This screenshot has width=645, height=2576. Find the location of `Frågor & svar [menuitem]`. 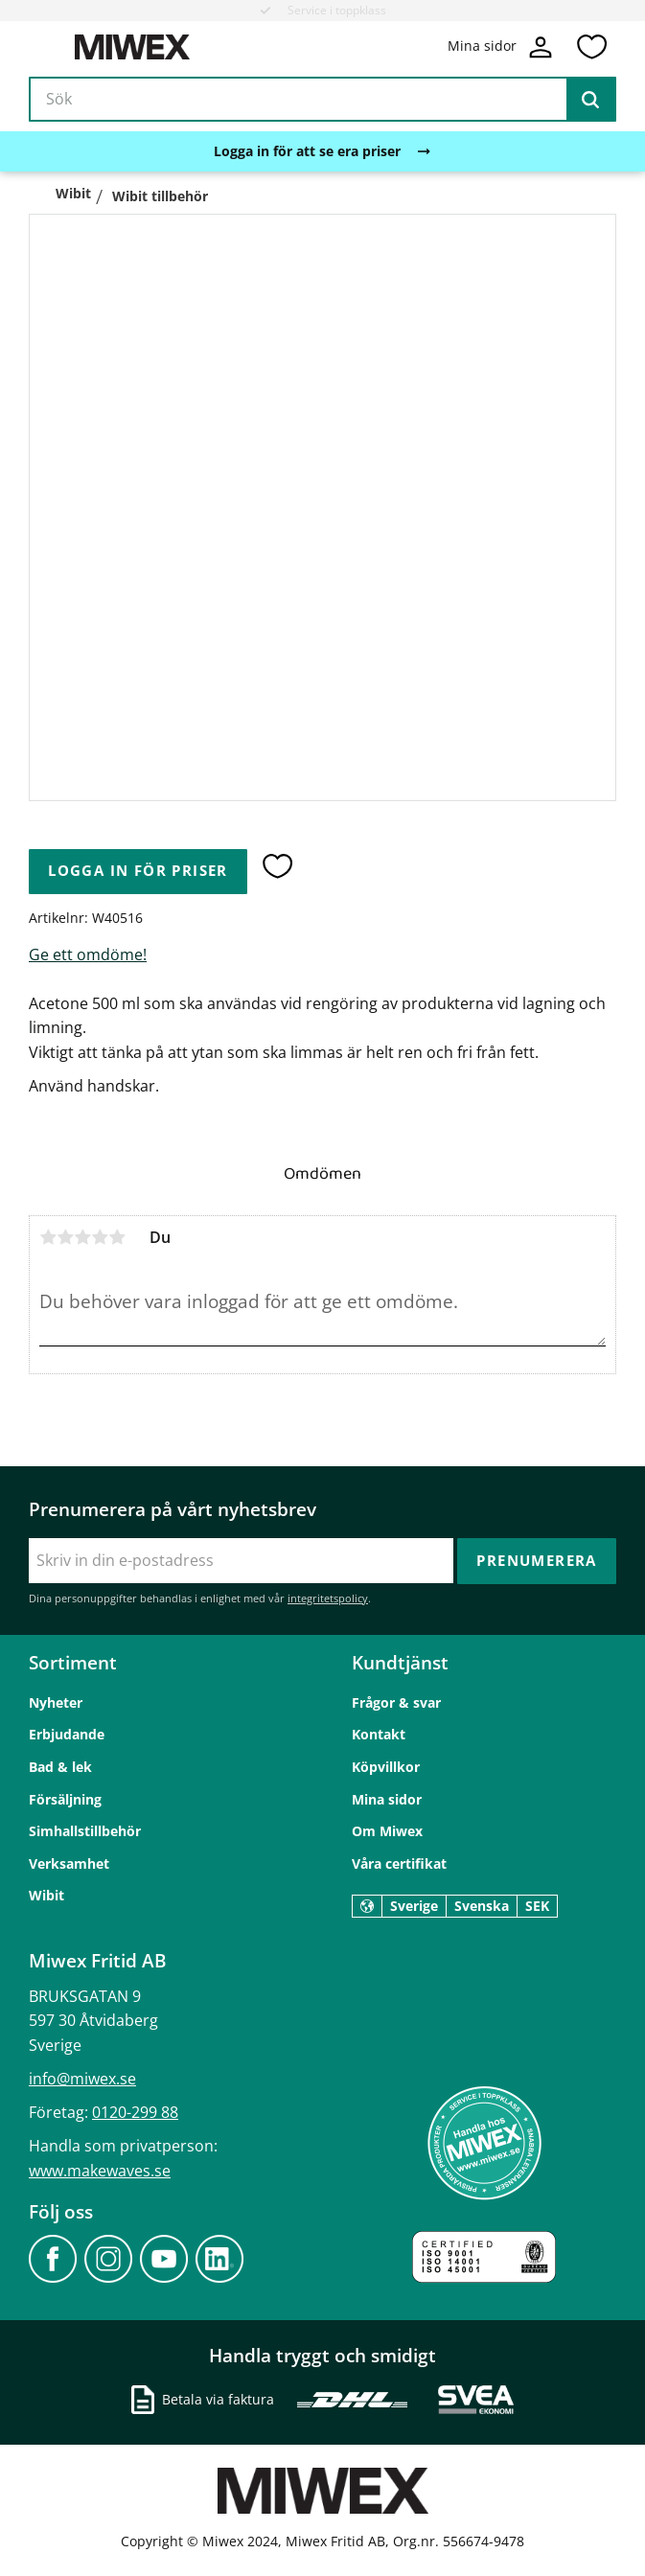

Frågor & svar [menuitem] is located at coordinates (396, 1702).